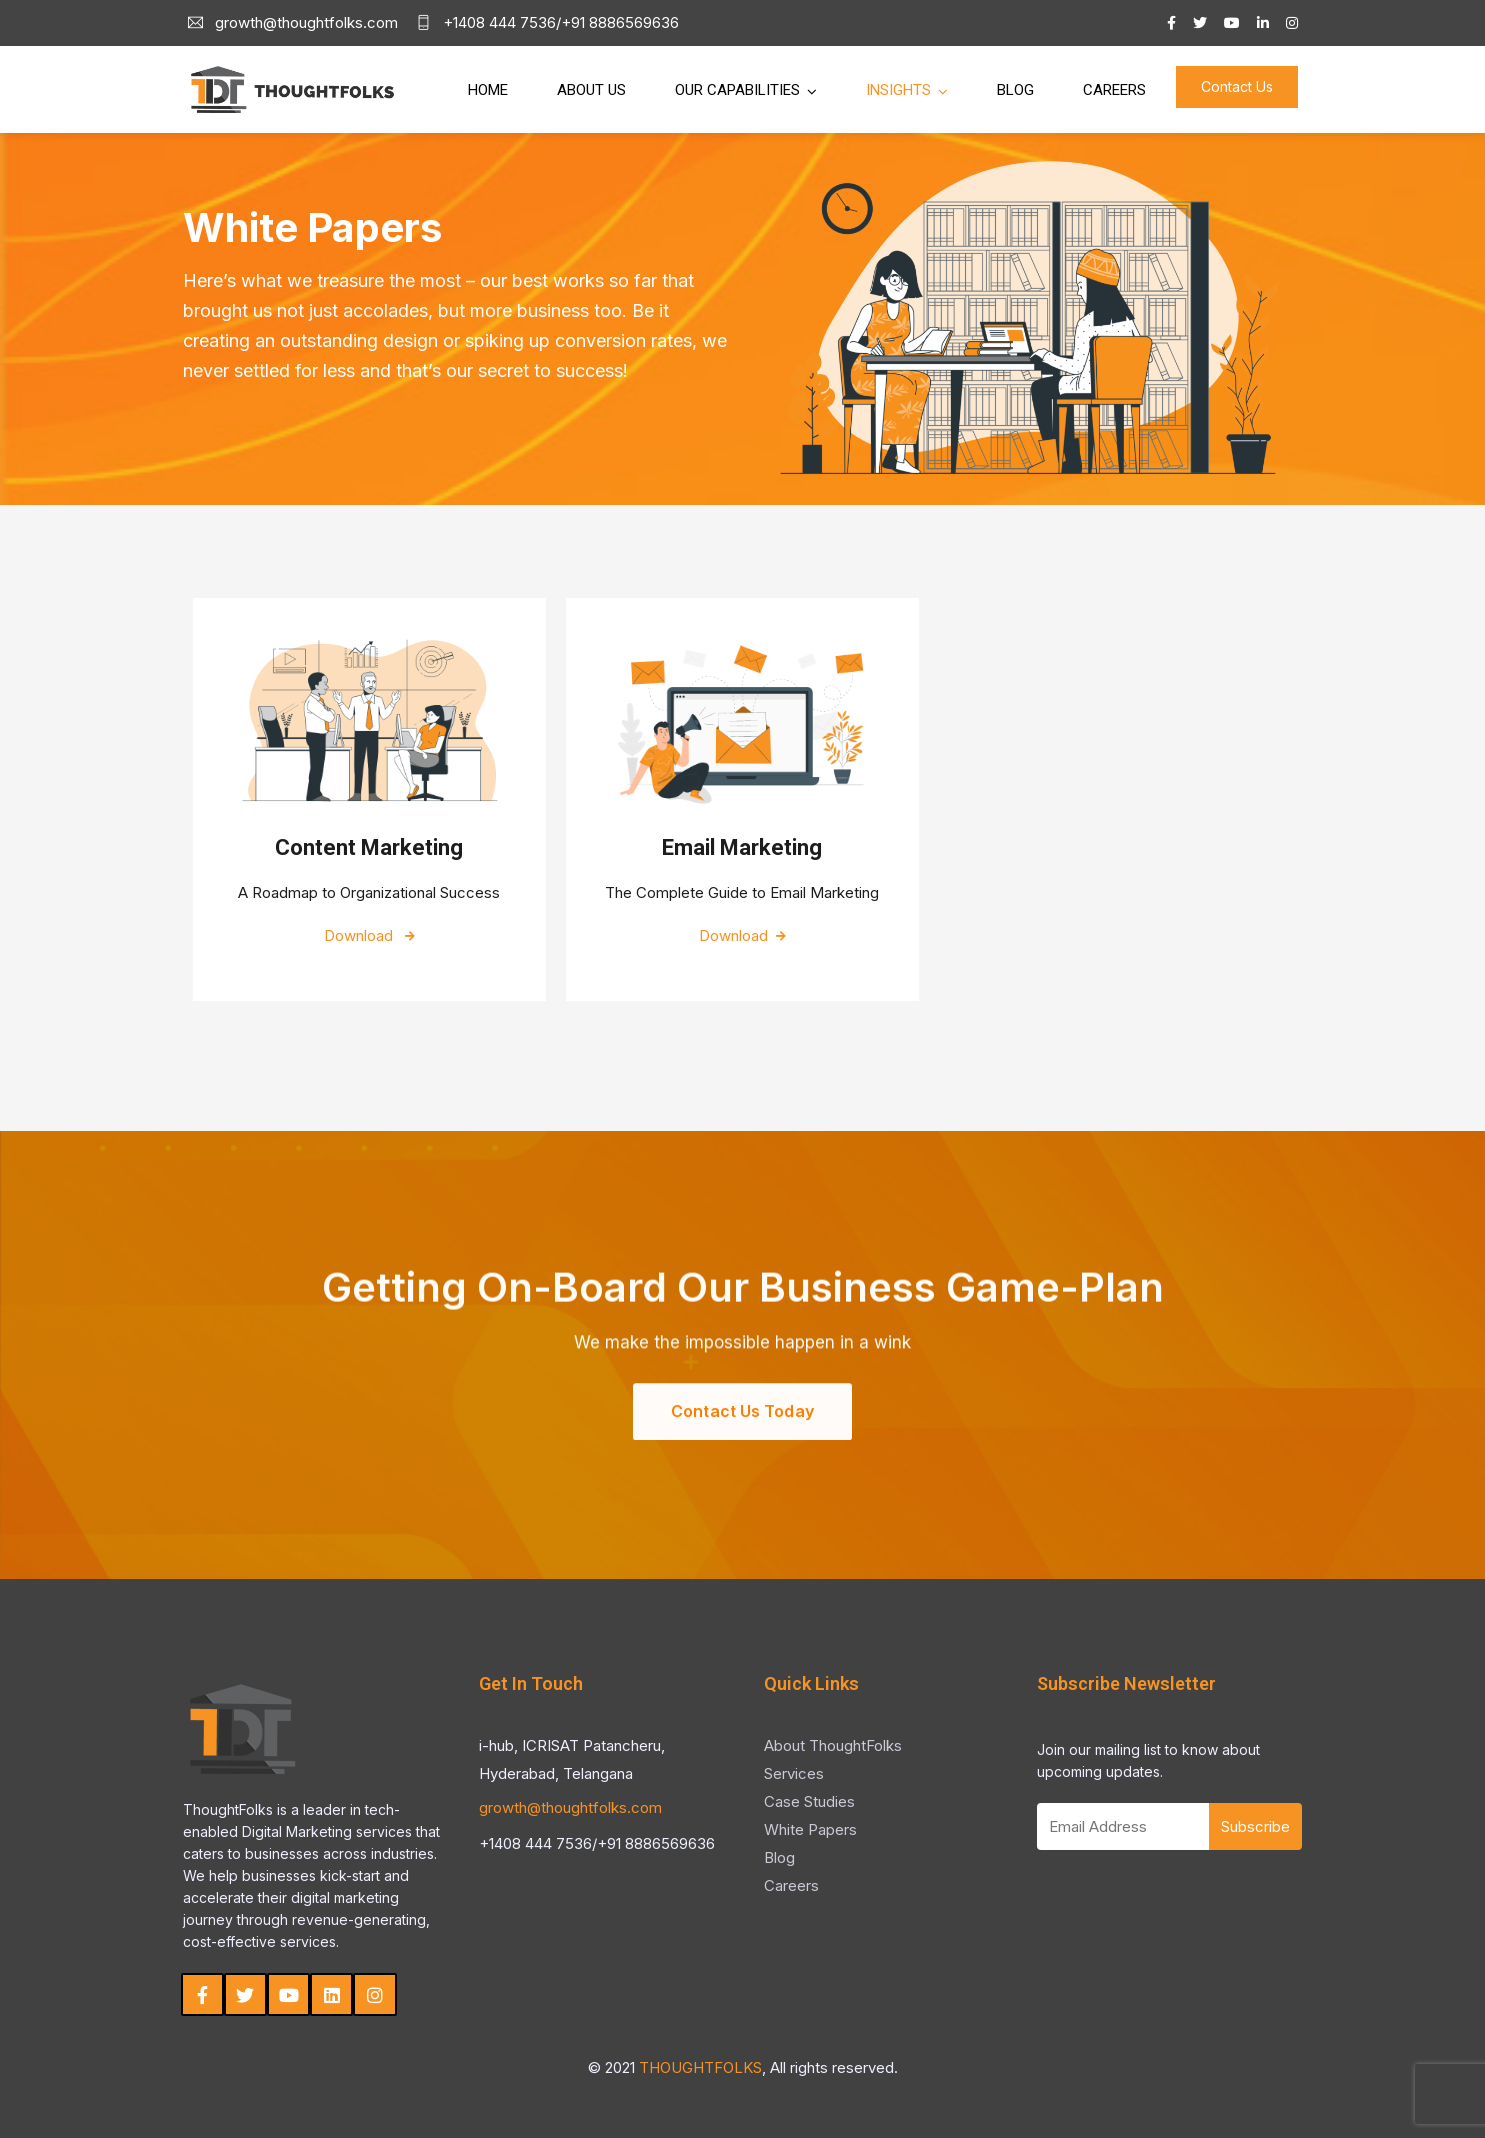 The width and height of the screenshot is (1485, 2138). What do you see at coordinates (809, 1801) in the screenshot?
I see `Case Studies` at bounding box center [809, 1801].